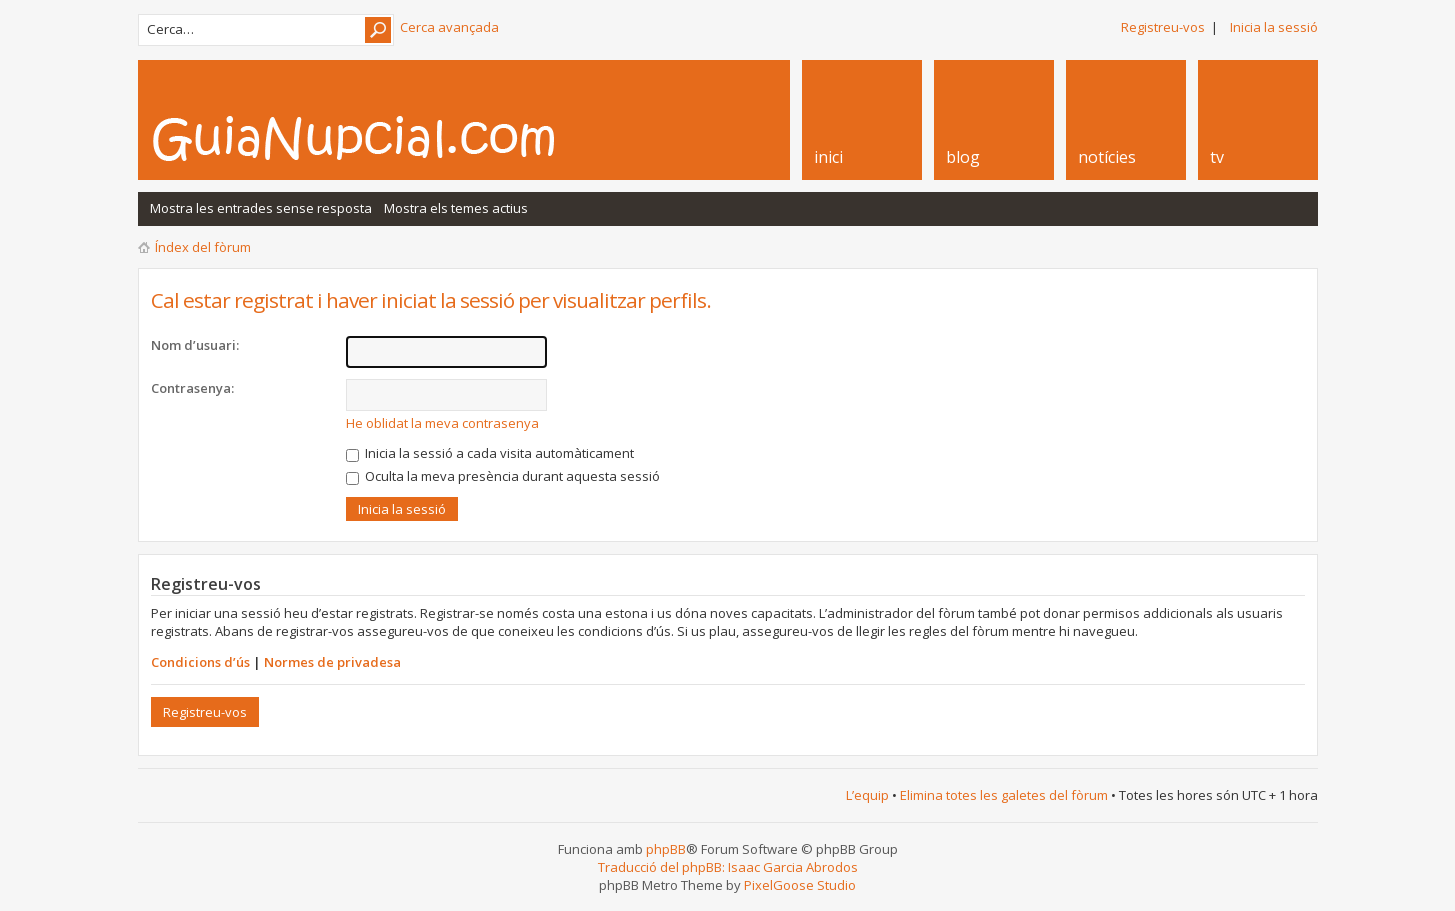 This screenshot has height=911, width=1455. Describe the element at coordinates (192, 388) in the screenshot. I see `Contrasenya:` at that location.